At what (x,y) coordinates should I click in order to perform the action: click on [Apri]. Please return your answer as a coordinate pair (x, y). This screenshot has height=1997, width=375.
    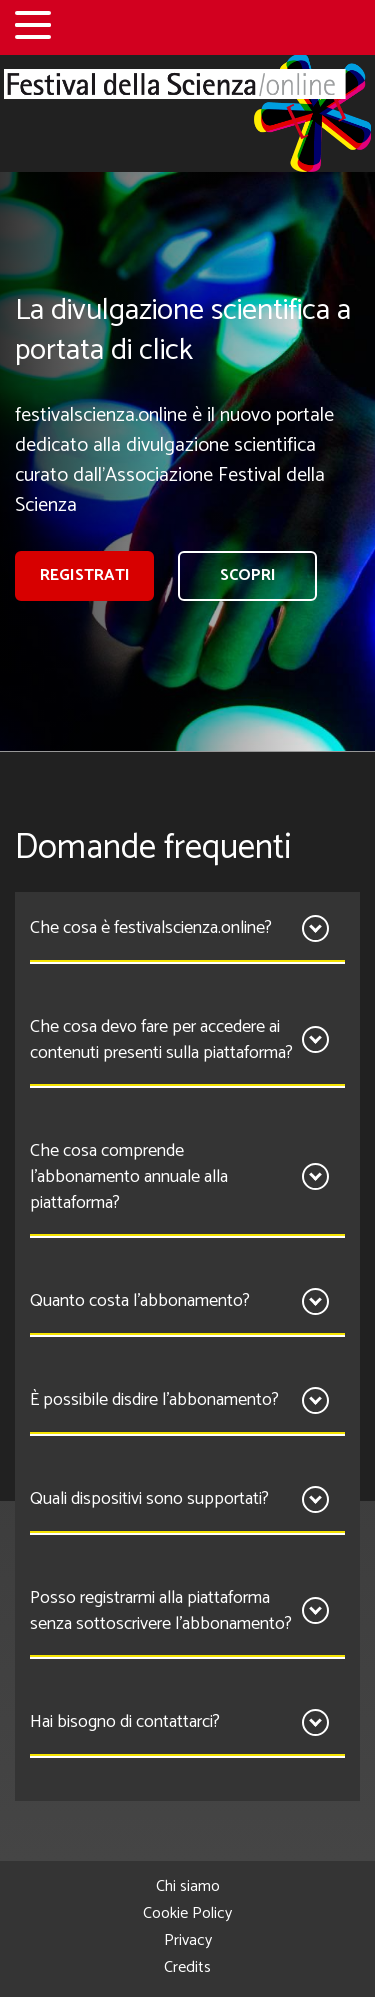
    Looking at the image, I should click on (315, 928).